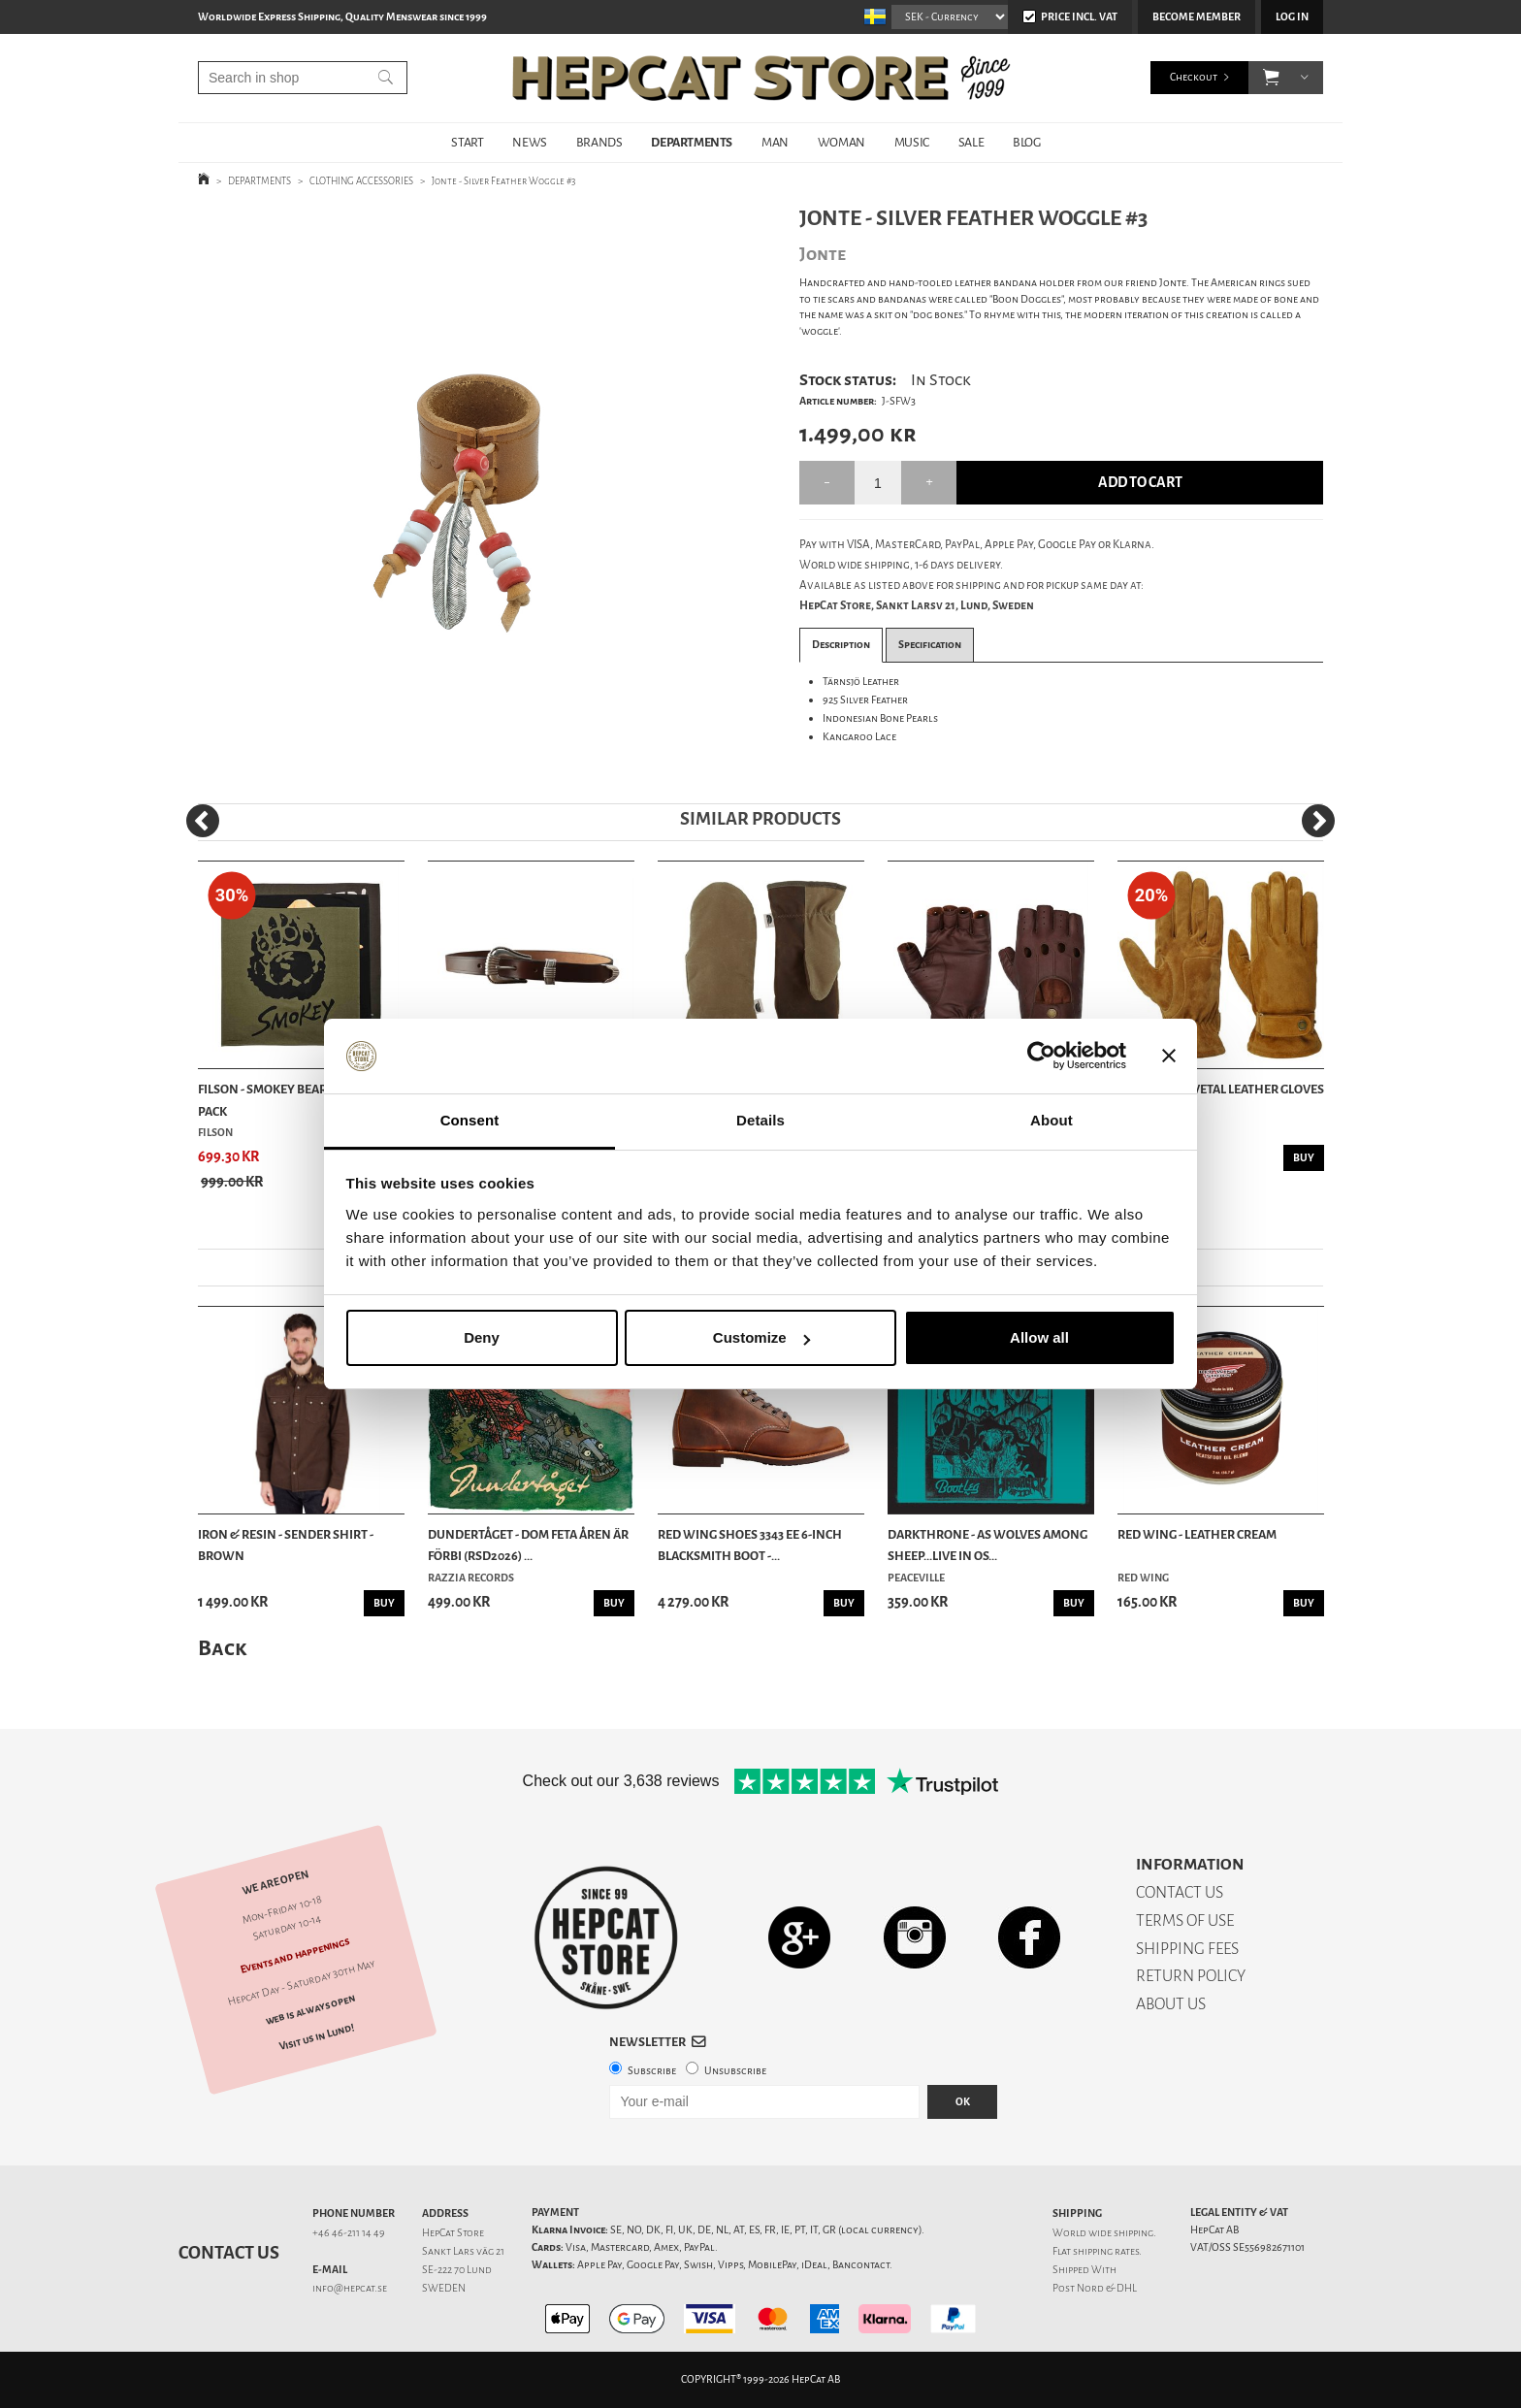 The image size is (1521, 2408). I want to click on [Cookiebot by Usercentrics - opens in a new window], so click(1041, 1056).